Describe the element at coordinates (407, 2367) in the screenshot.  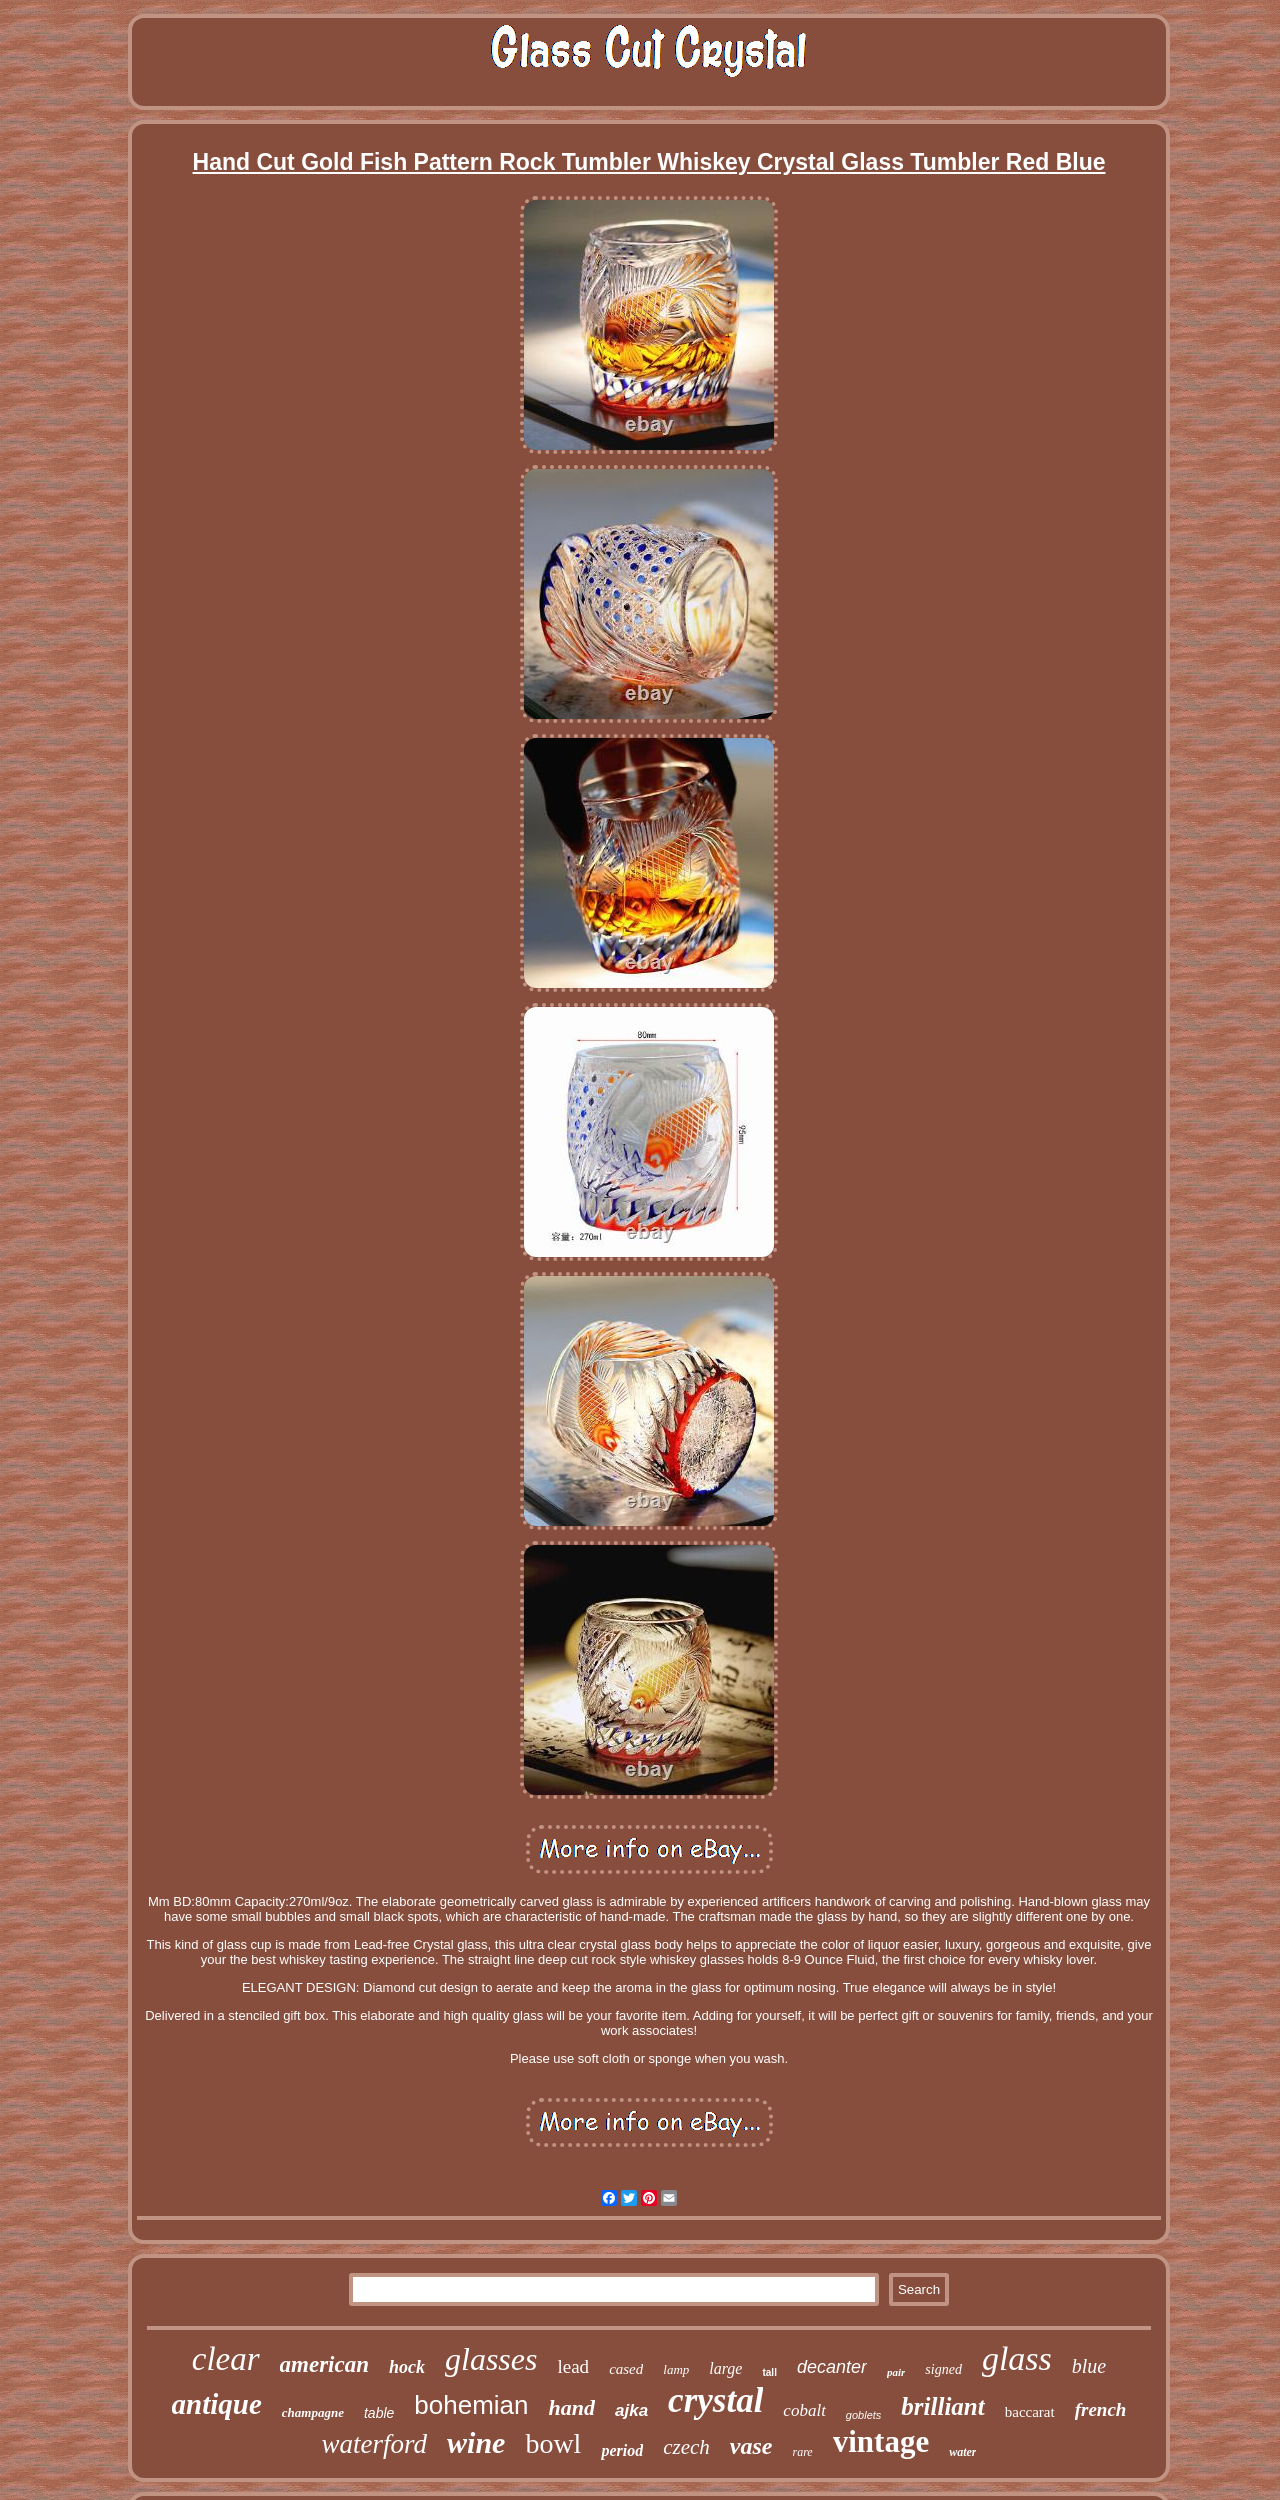
I see `hock` at that location.